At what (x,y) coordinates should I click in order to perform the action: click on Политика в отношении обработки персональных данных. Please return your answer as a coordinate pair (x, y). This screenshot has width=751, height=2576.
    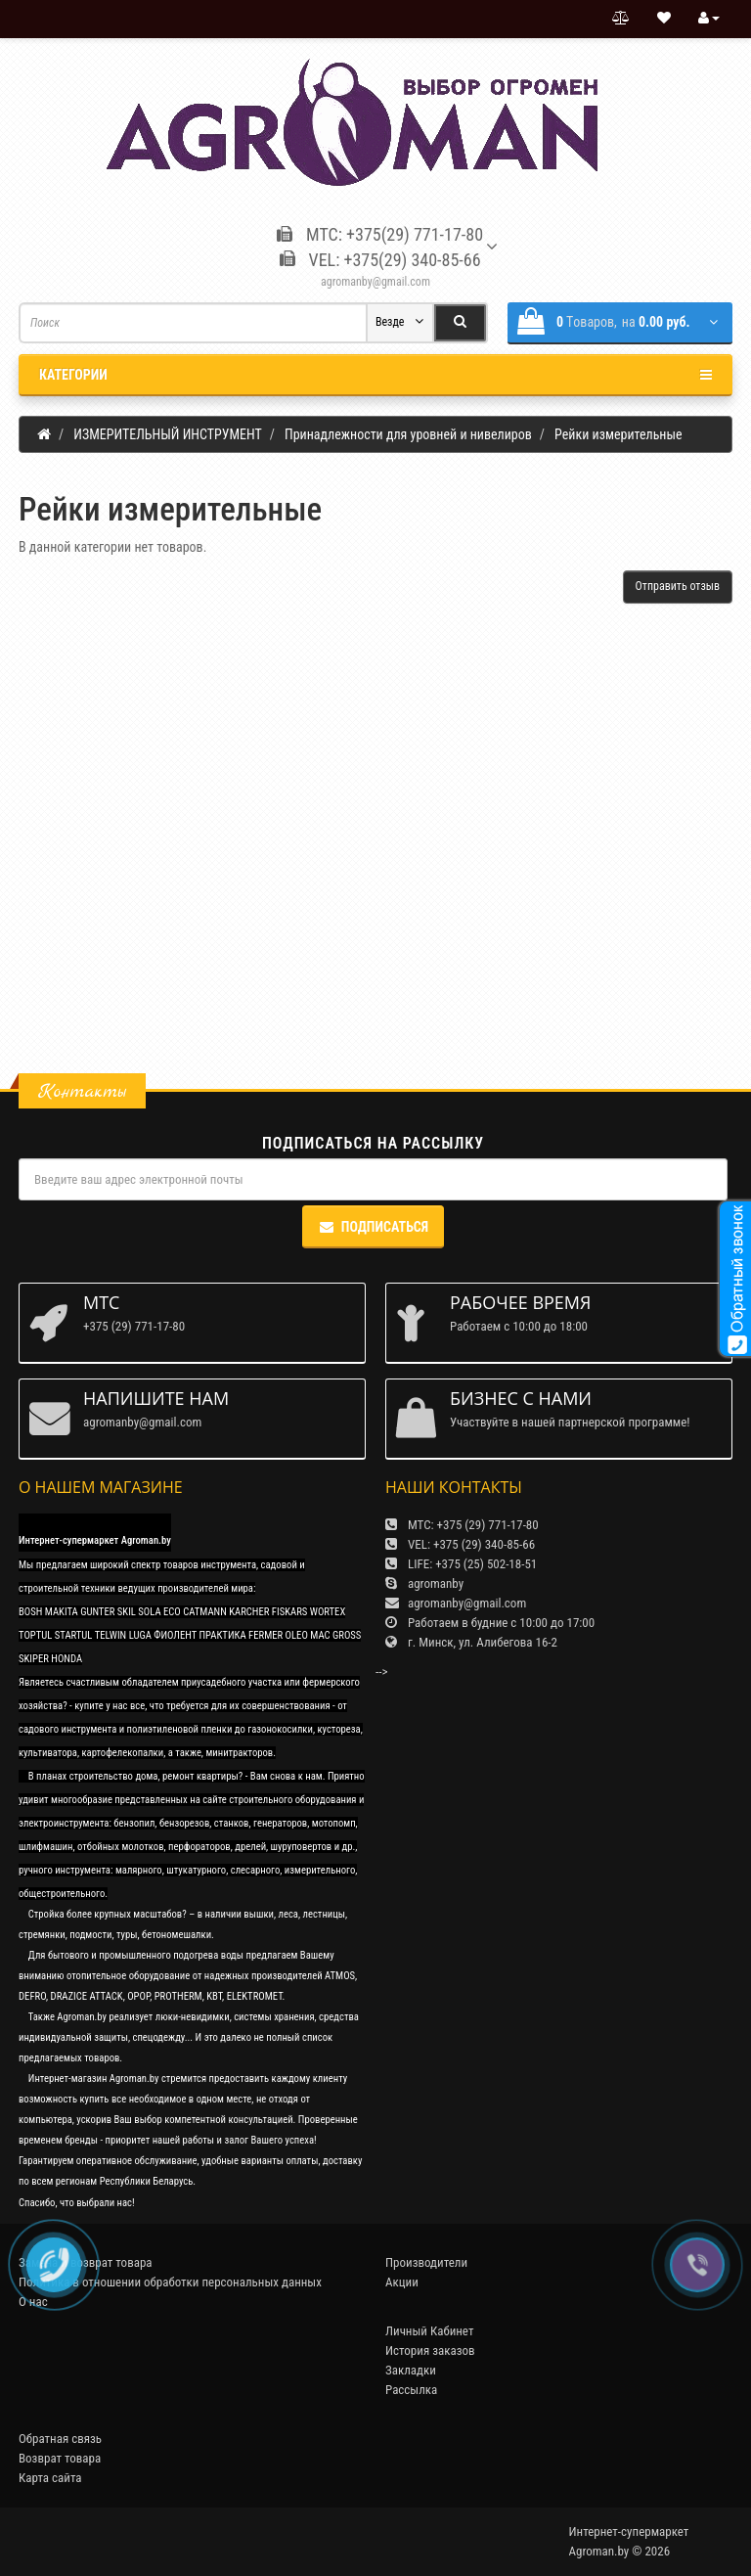
    Looking at the image, I should click on (170, 2282).